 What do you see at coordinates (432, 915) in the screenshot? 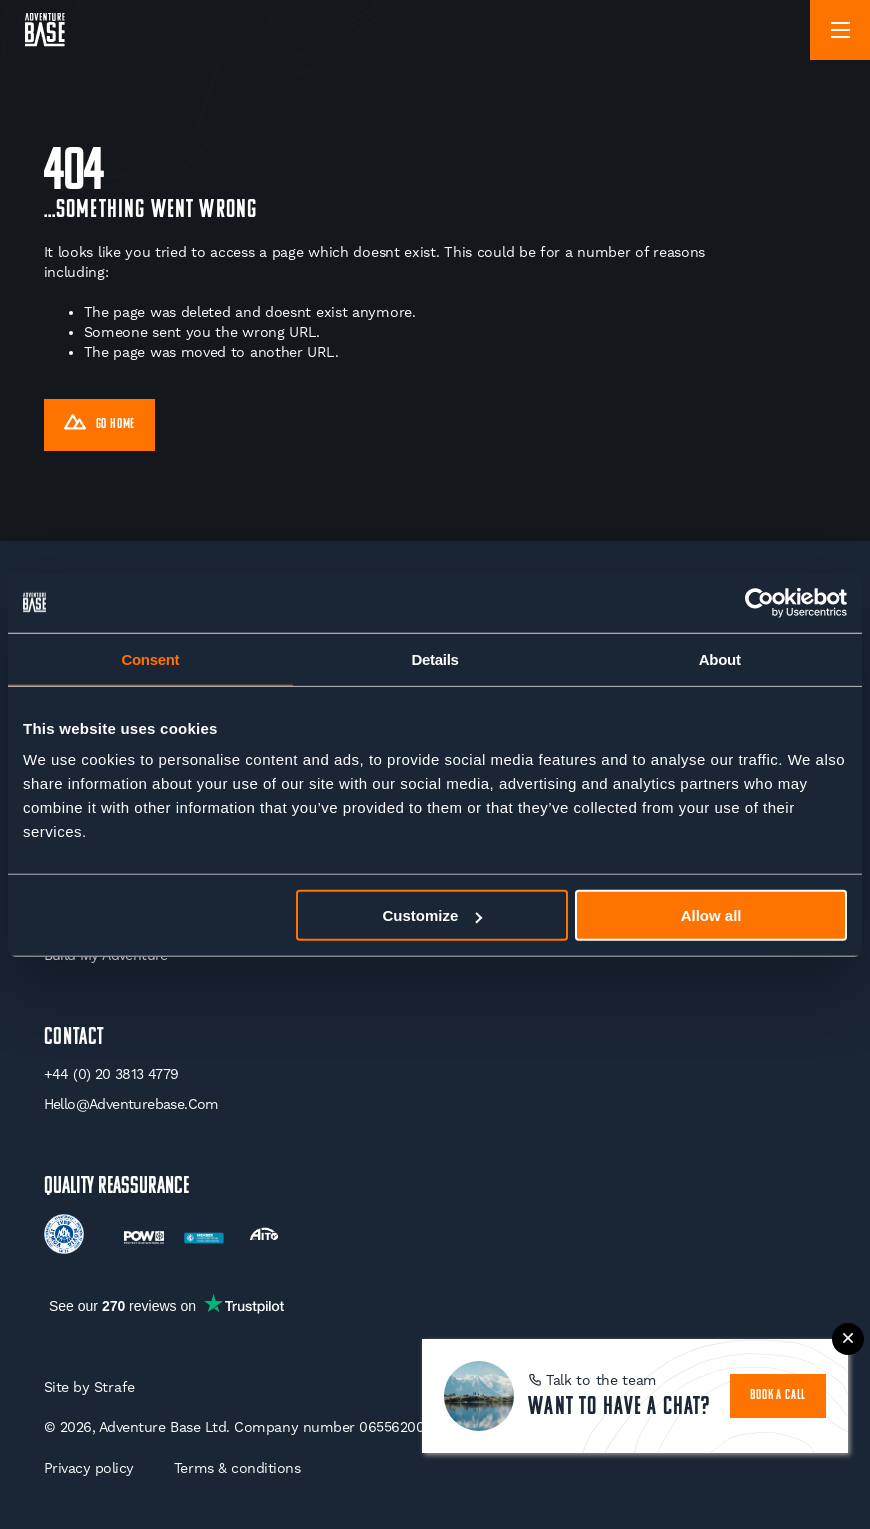
I see `Customize` at bounding box center [432, 915].